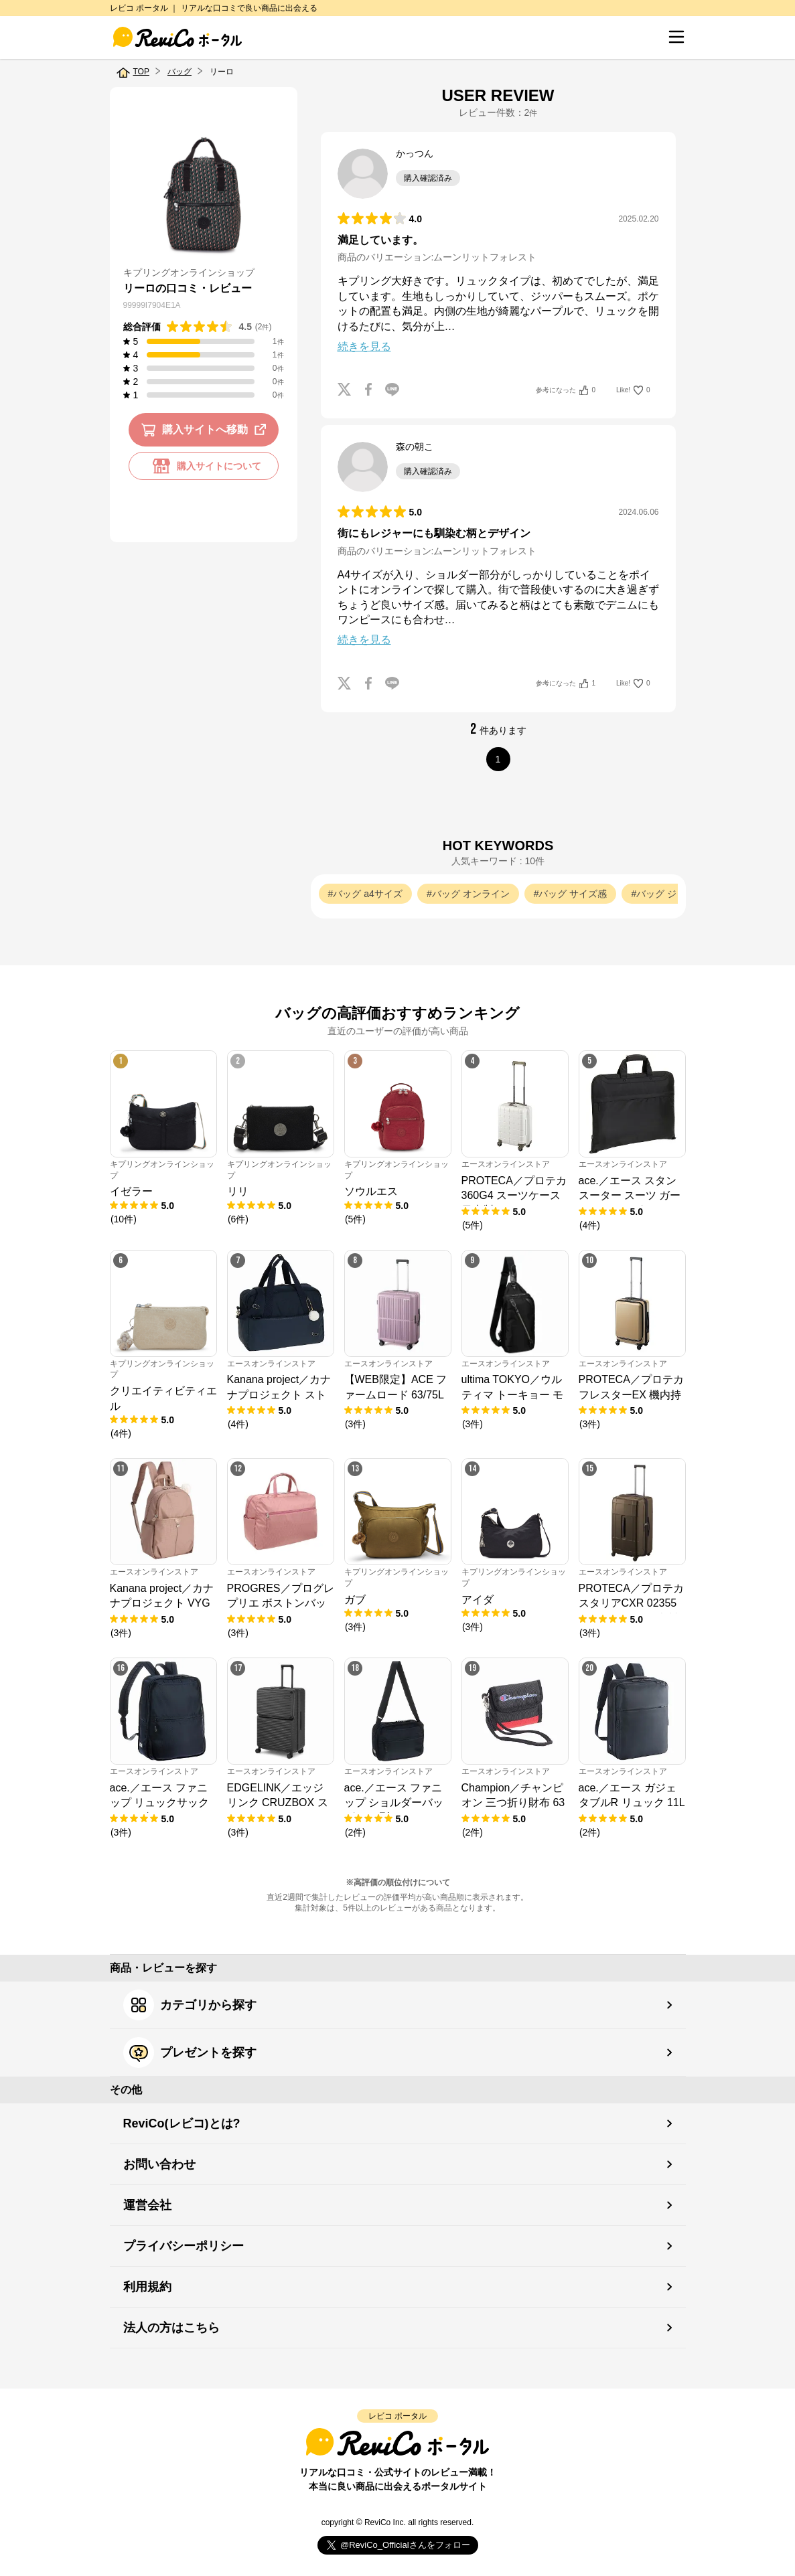 The image size is (795, 2576). Describe the element at coordinates (565, 390) in the screenshot. I see `参考になった` at that location.